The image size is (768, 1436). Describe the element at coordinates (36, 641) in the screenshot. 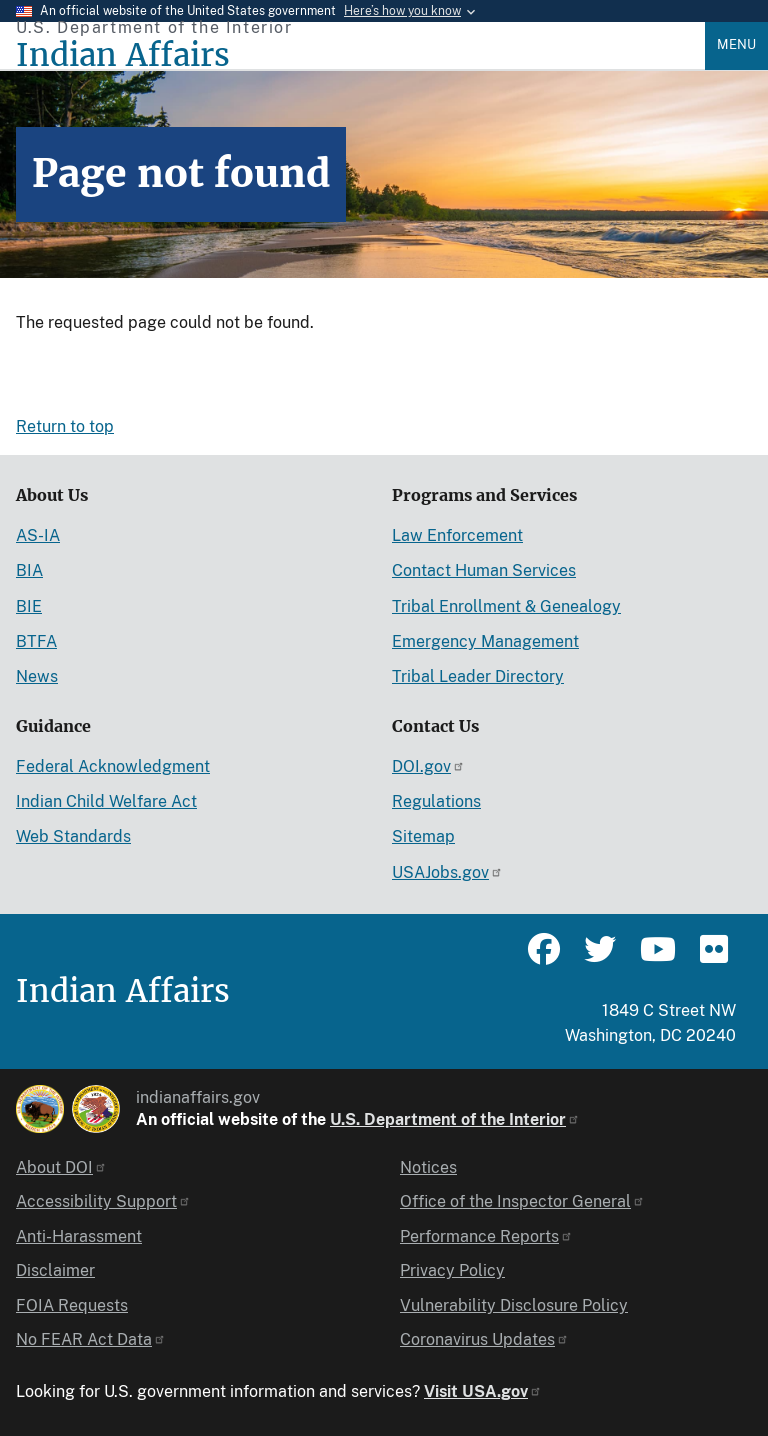

I see `BTFA` at that location.